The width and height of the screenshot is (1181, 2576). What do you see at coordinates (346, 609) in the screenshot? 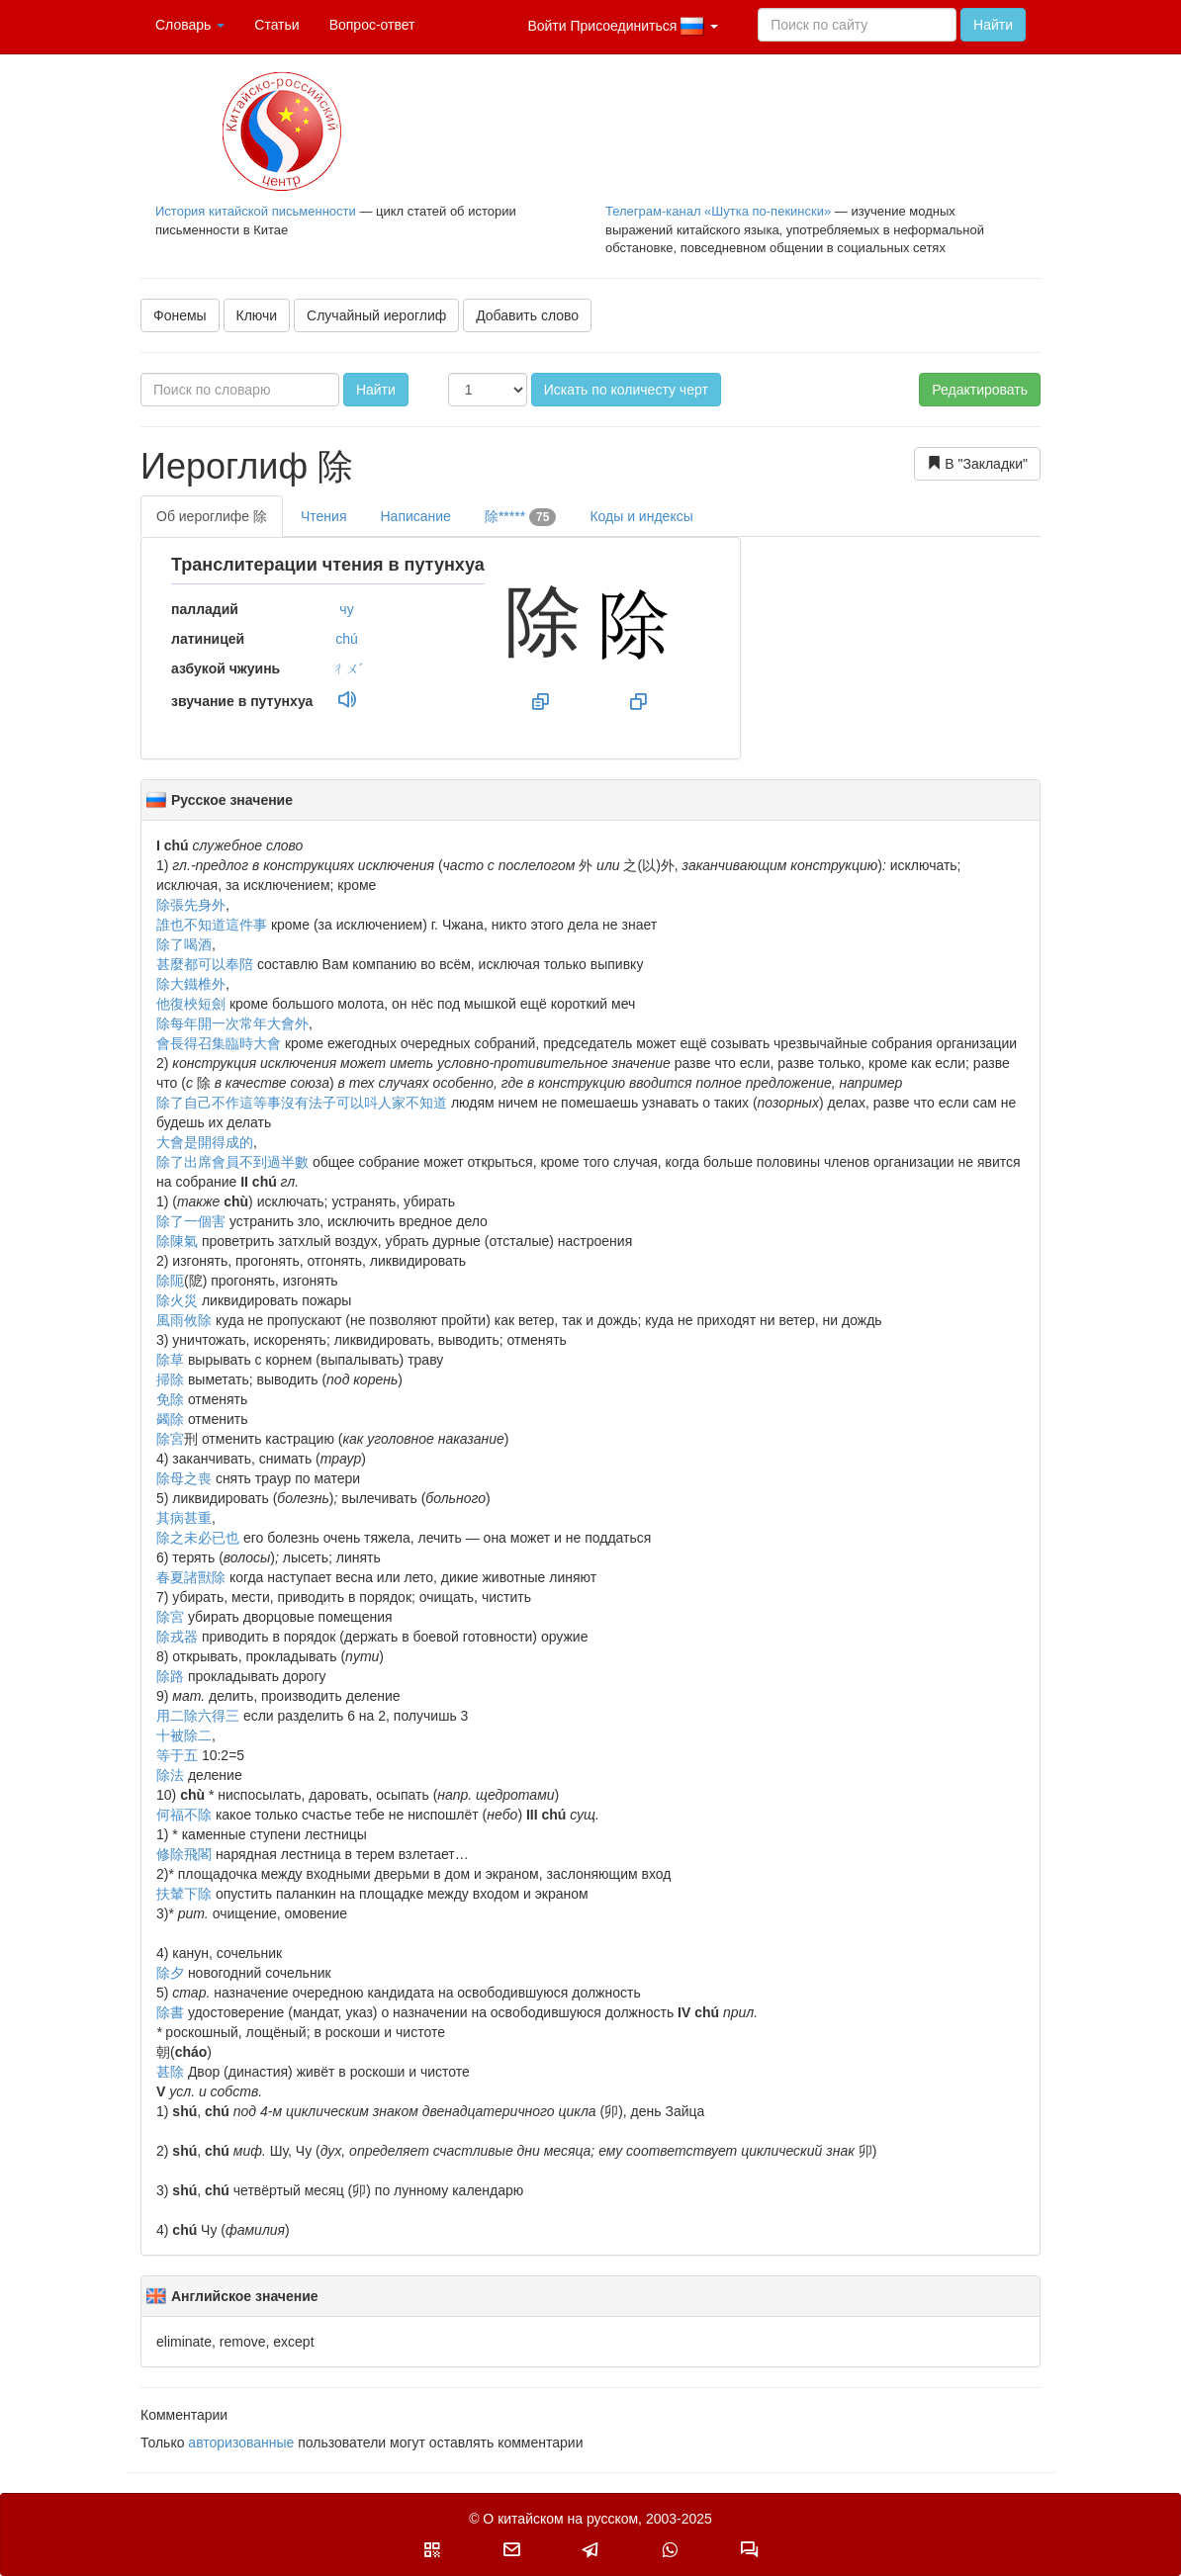
I see `чу` at bounding box center [346, 609].